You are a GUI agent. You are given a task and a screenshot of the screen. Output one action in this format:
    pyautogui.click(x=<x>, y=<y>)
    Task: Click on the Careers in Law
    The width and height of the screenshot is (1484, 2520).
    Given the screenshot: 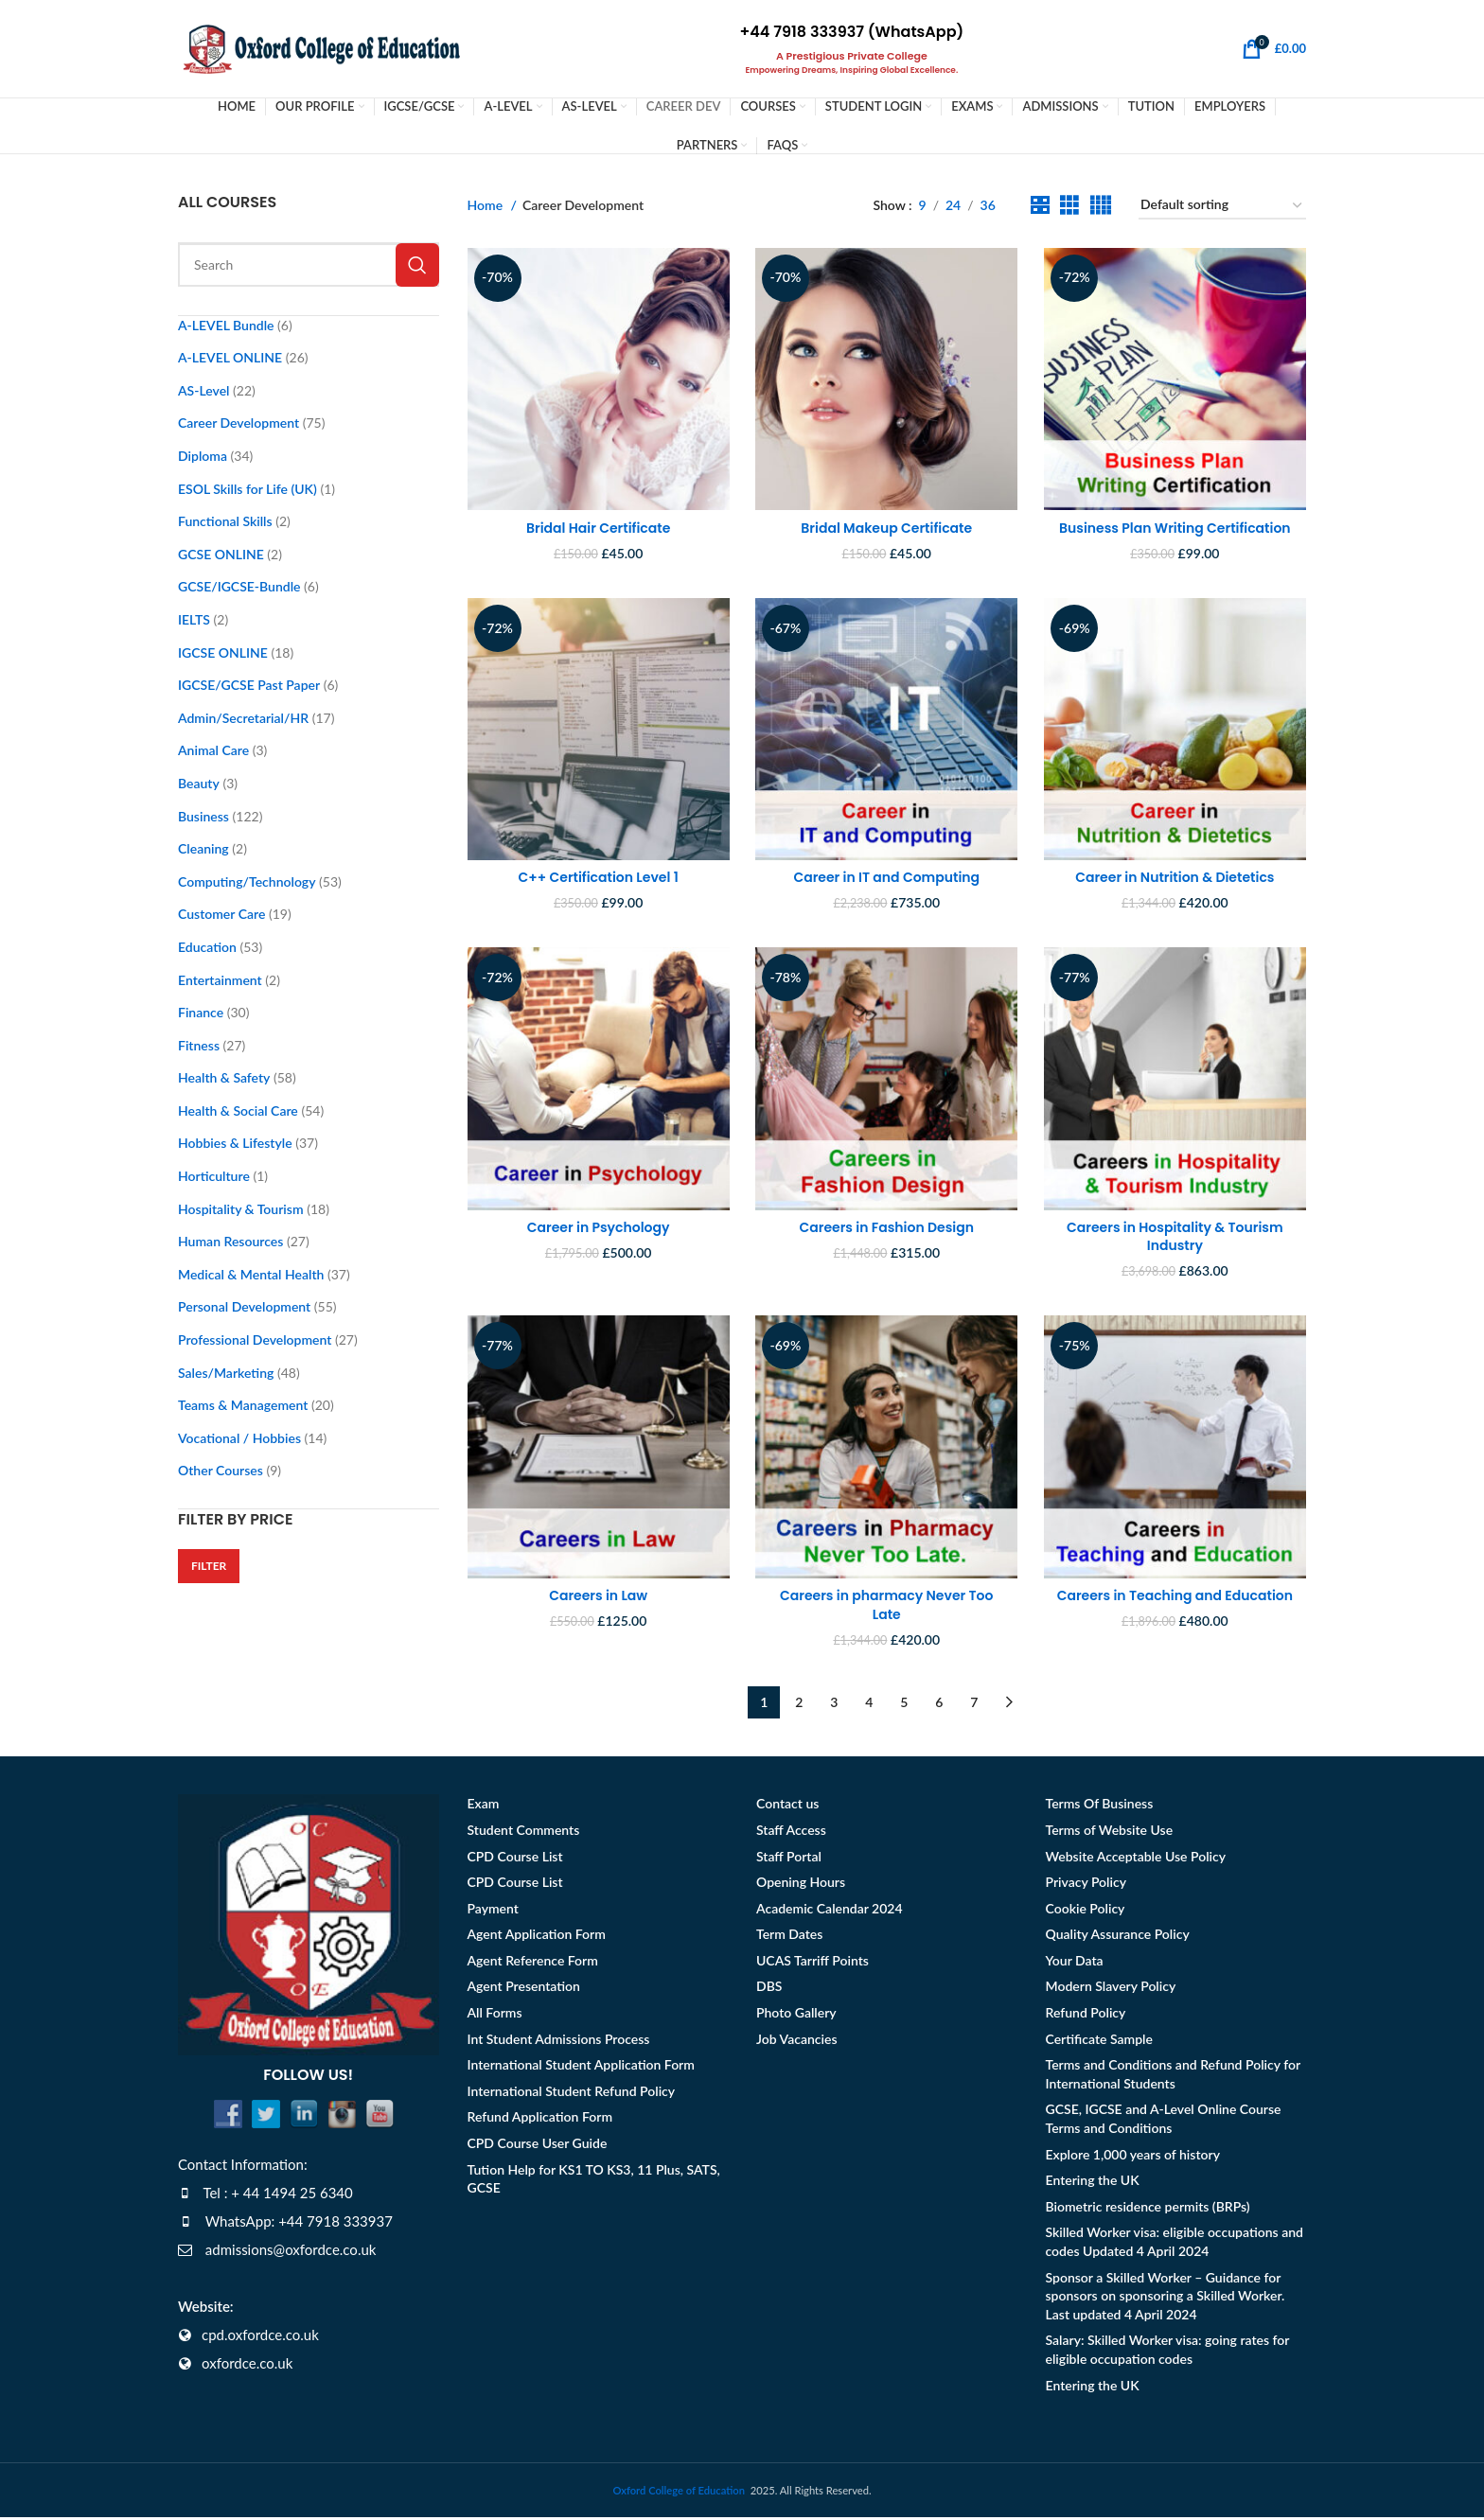 What is the action you would take?
    pyautogui.click(x=597, y=1598)
    